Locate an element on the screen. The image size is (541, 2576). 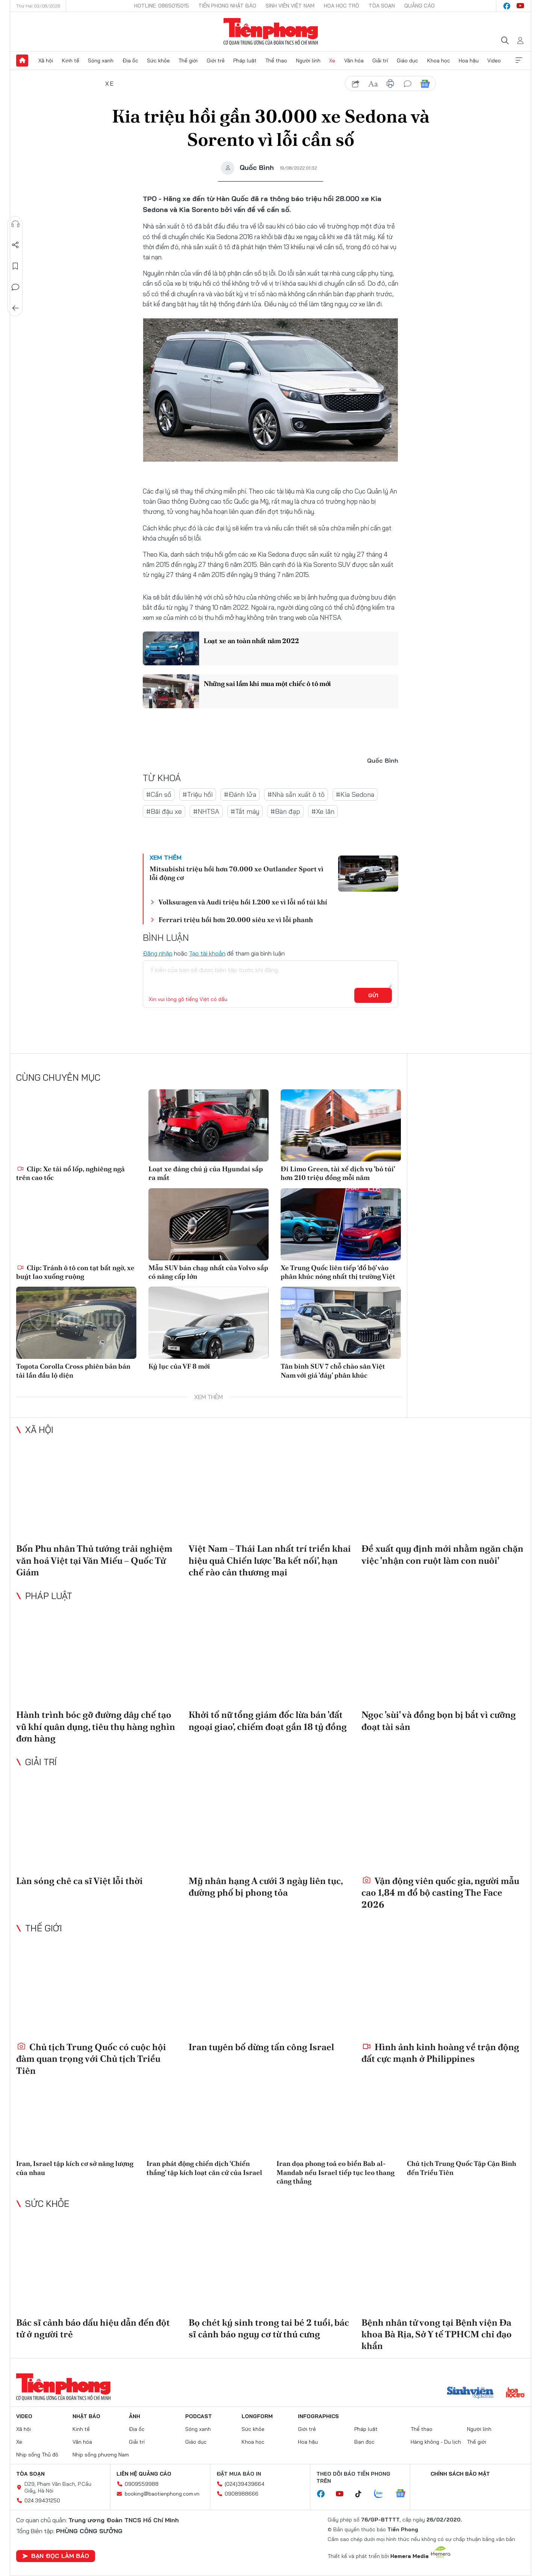
Làn sóng chê ca sĩ Việt lỗi thời is located at coordinates (79, 1881).